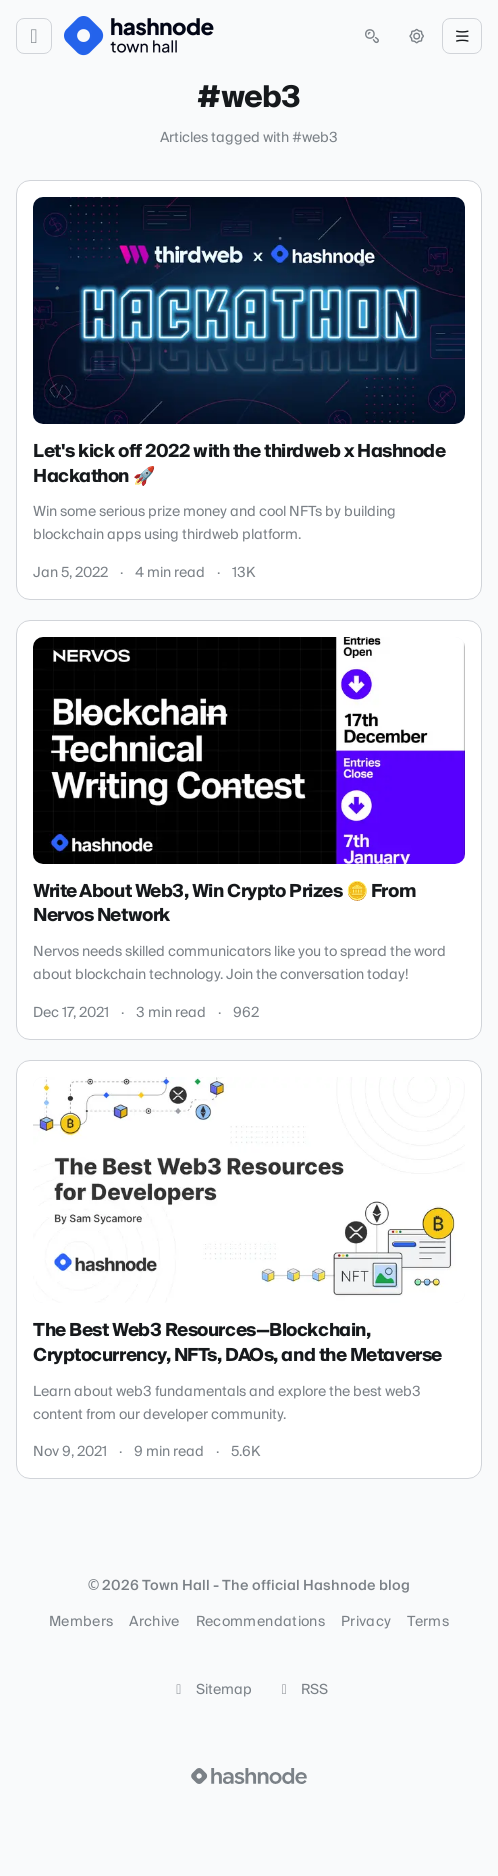 The height and width of the screenshot is (1876, 498). I want to click on Archive, so click(154, 1622).